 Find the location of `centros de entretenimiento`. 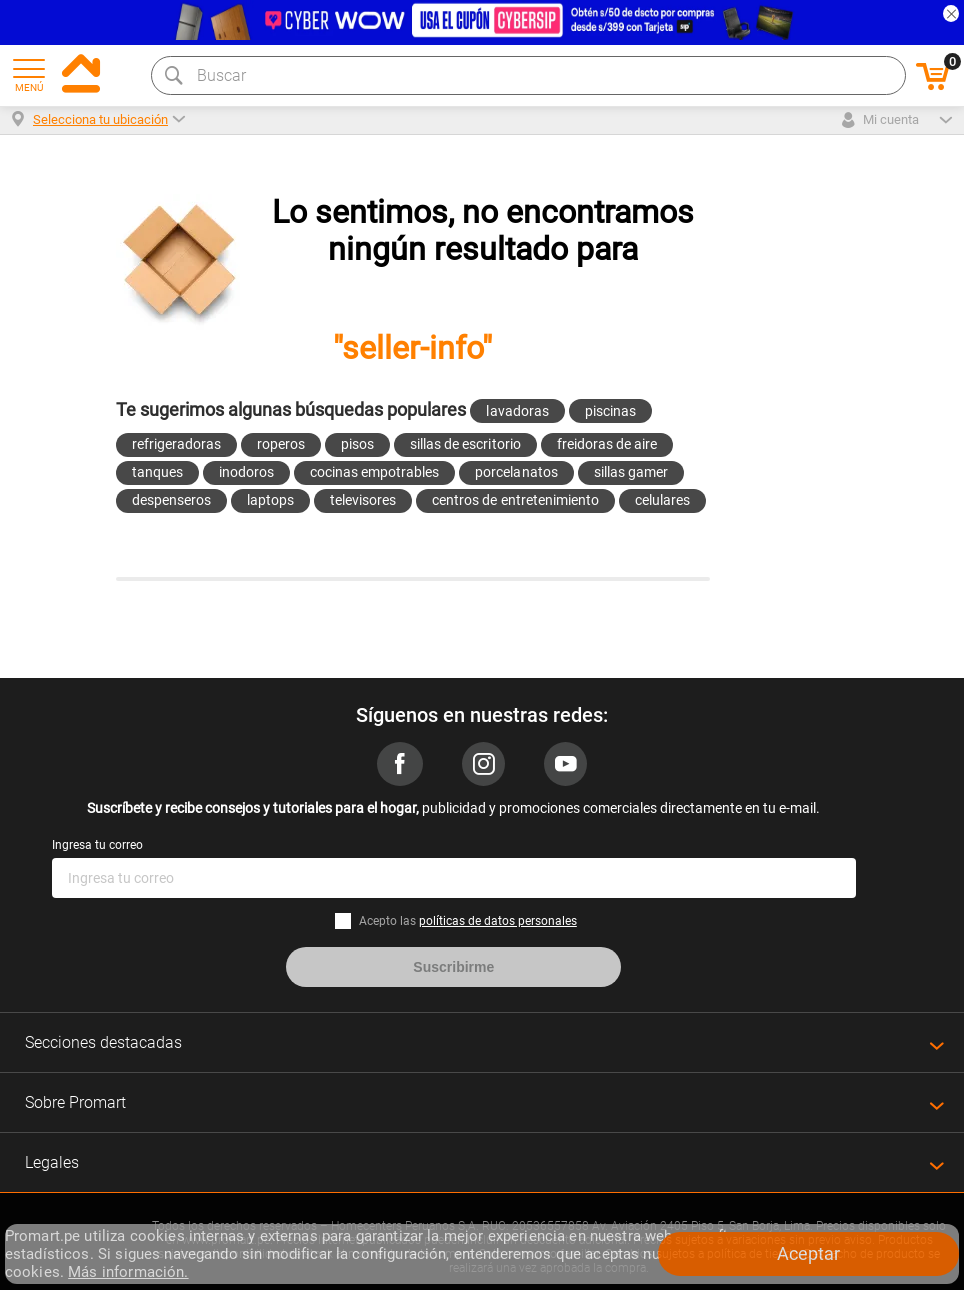

centros de entretenimiento is located at coordinates (515, 500).